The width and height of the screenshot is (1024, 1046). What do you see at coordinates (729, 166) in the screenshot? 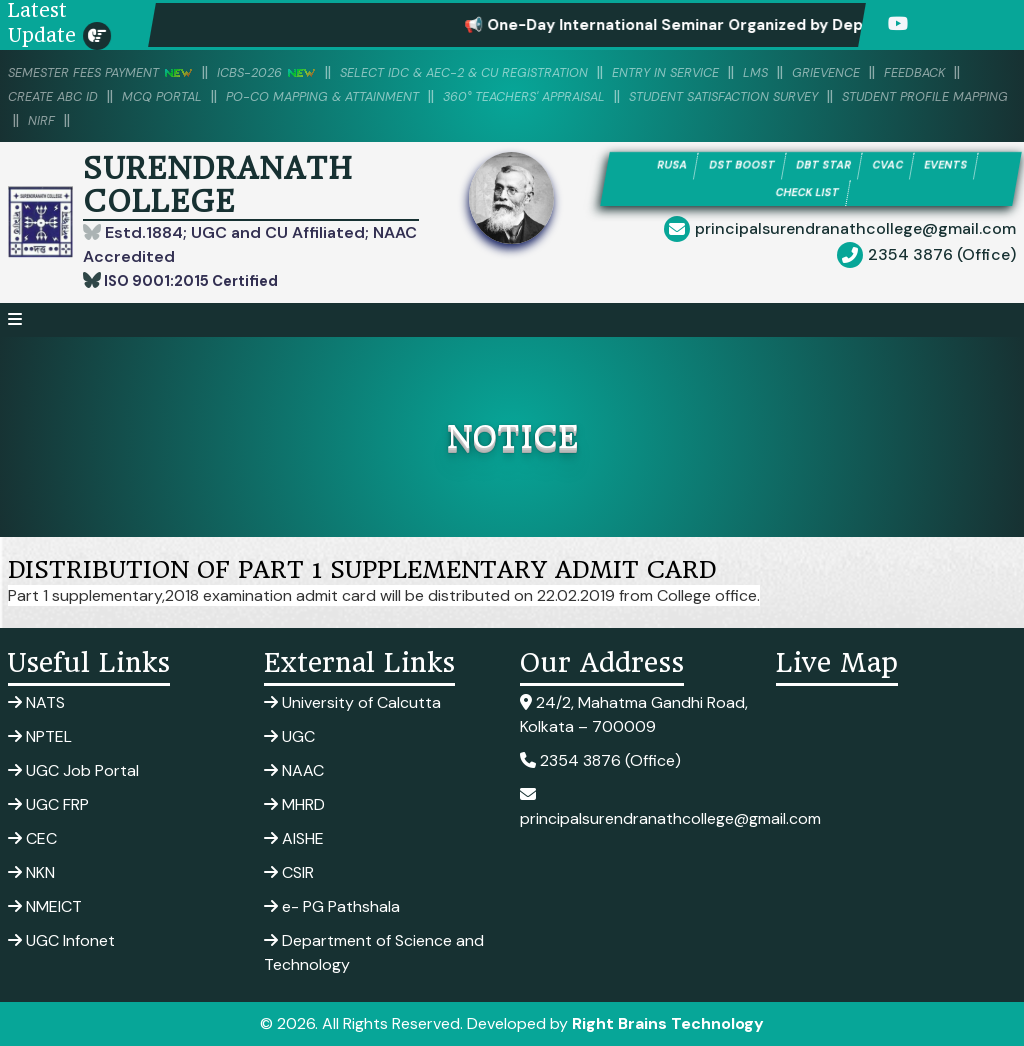
I see `DST BOOST` at bounding box center [729, 166].